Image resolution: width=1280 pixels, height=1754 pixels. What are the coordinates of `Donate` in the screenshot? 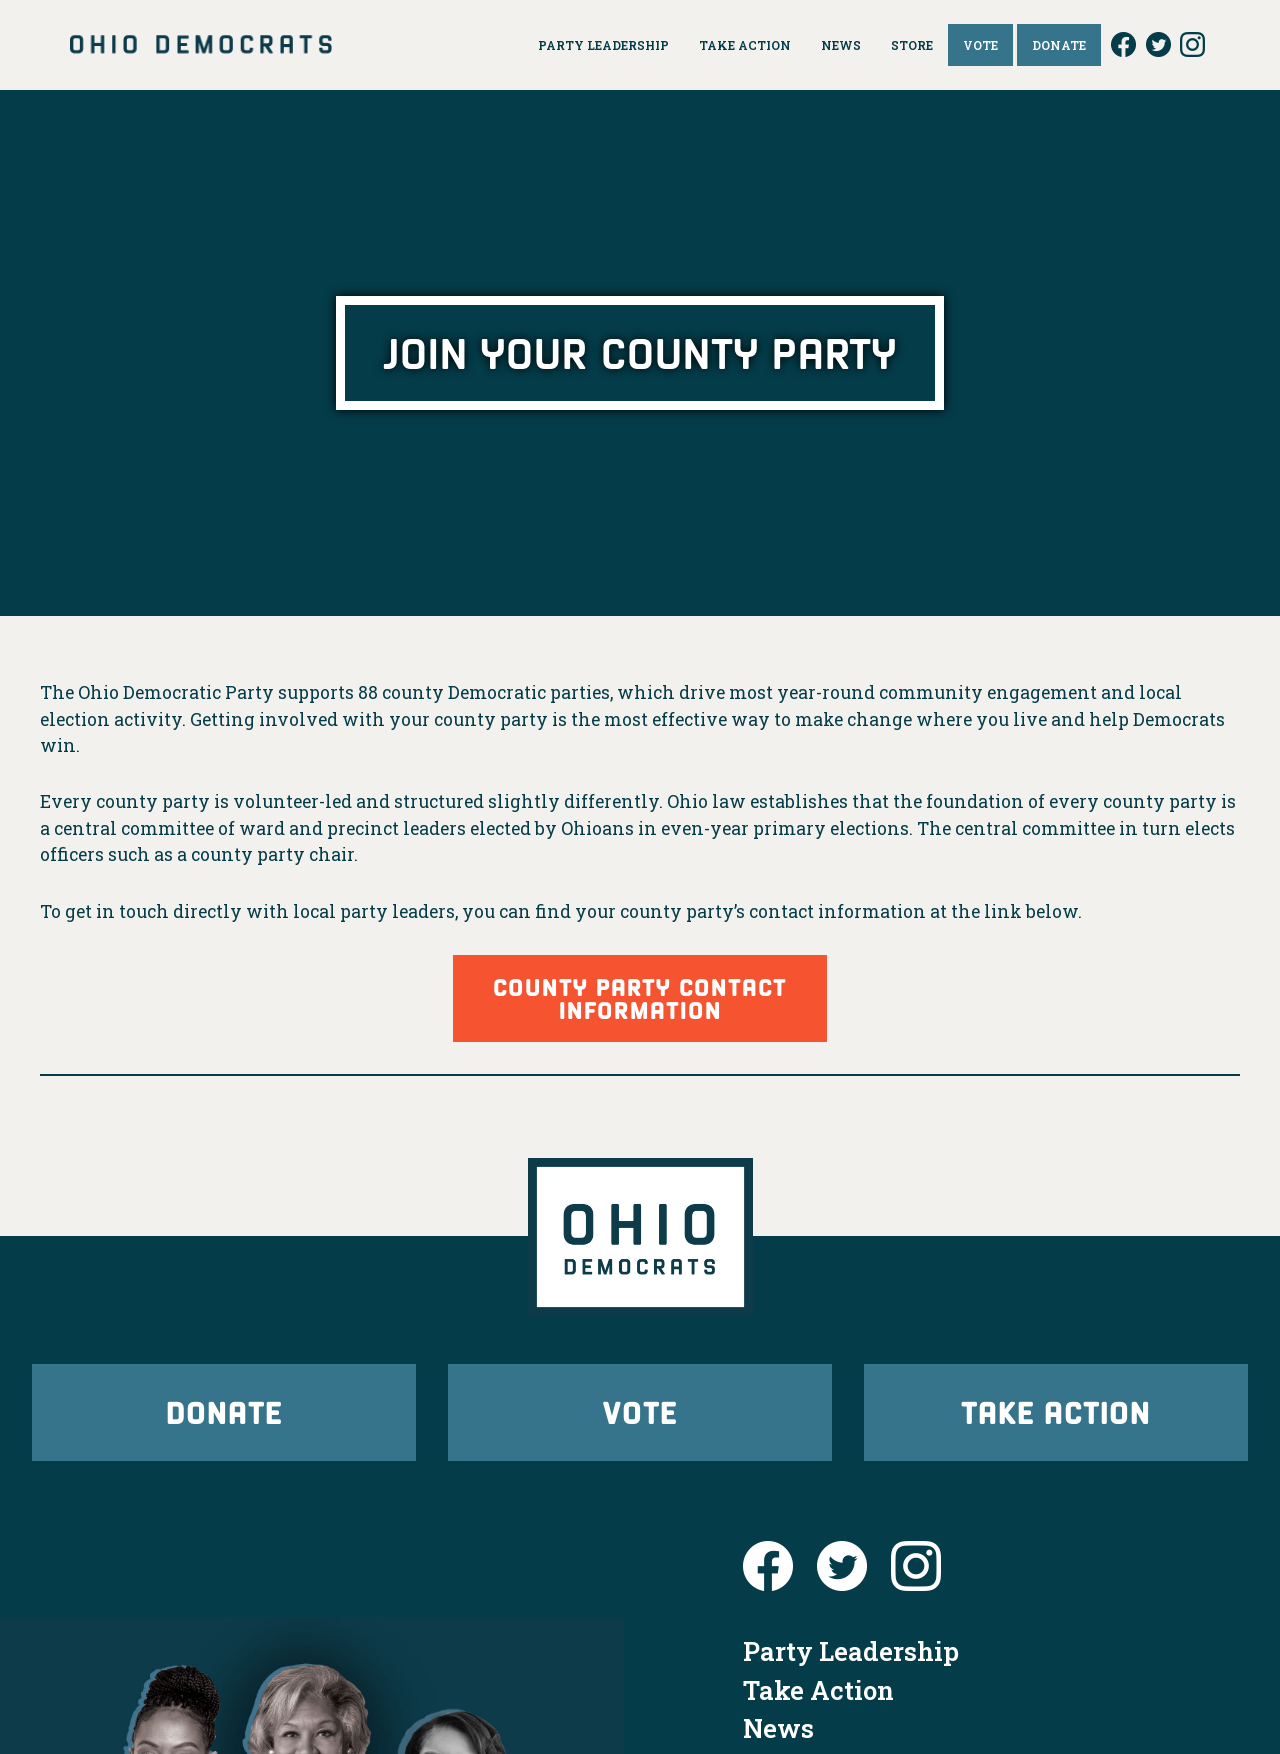 It's located at (224, 1411).